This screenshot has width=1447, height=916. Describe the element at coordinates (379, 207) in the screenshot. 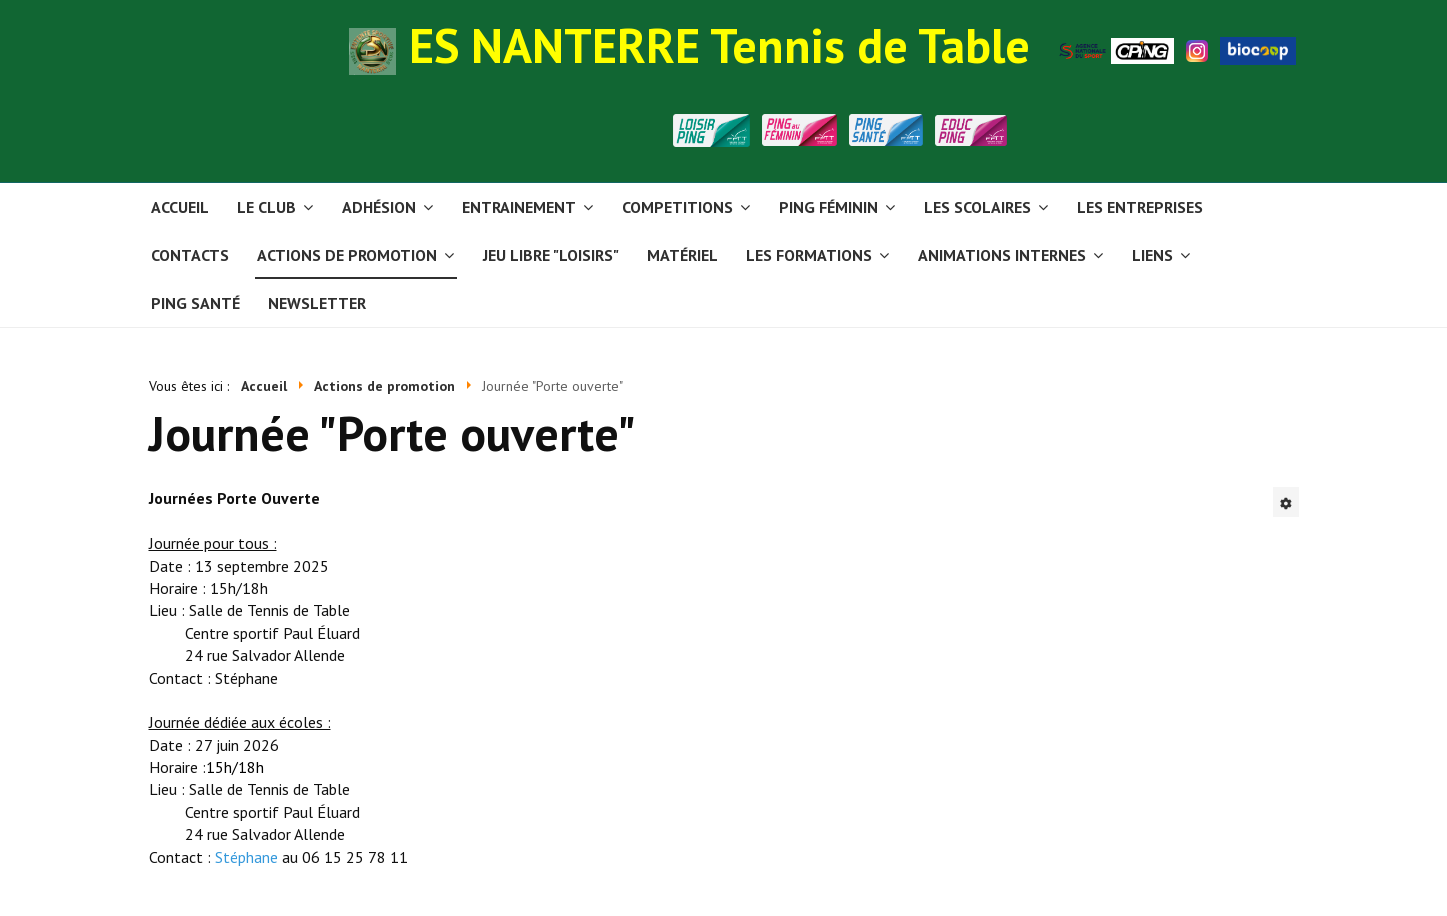

I see `Adhésion` at that location.